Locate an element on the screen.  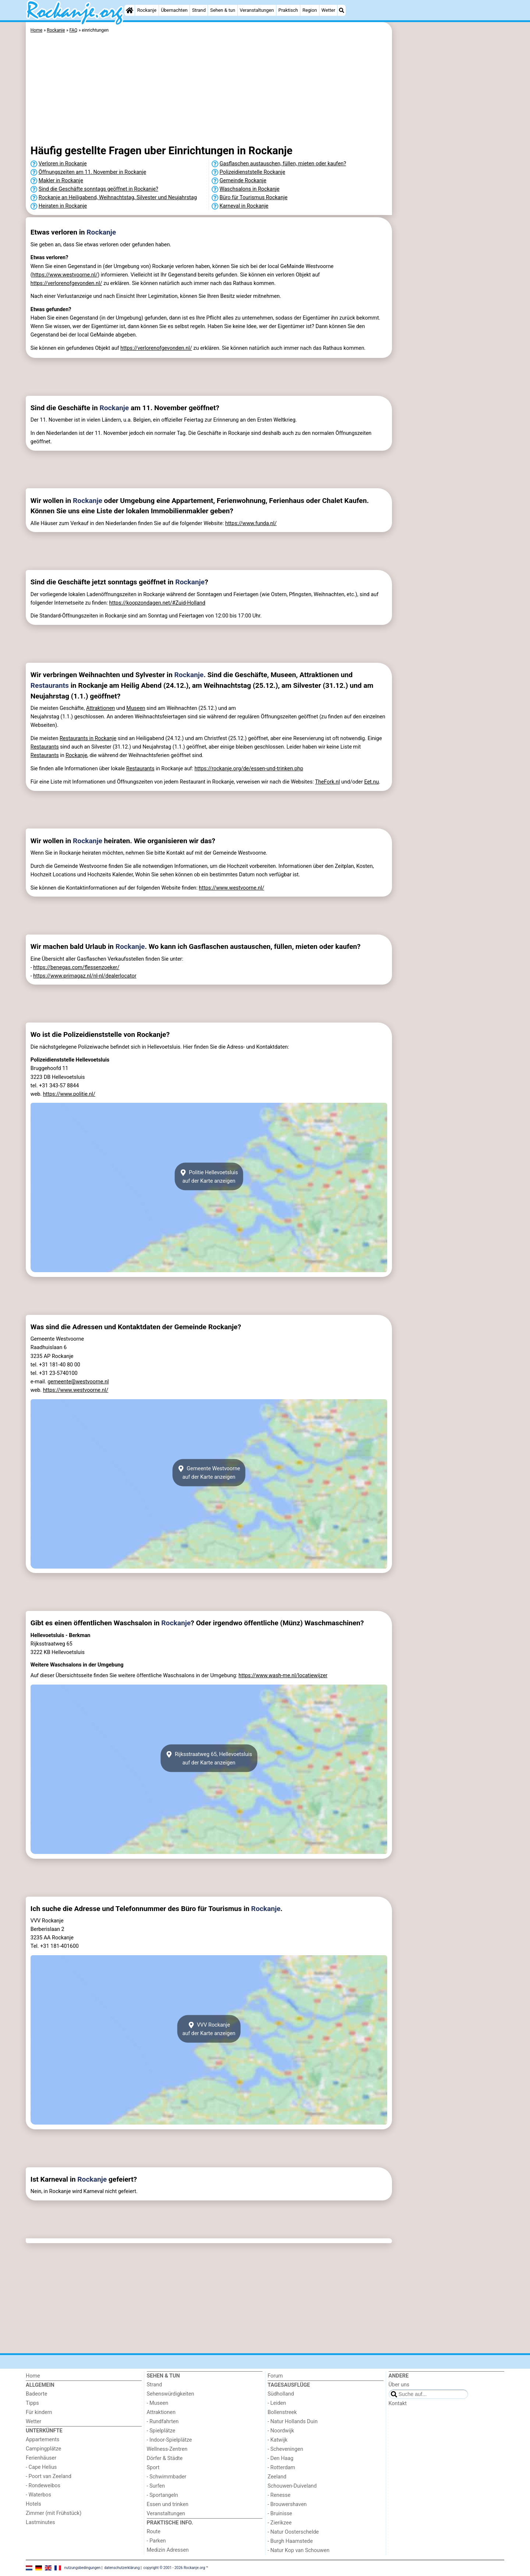
Büro für Tourismus Rockanje is located at coordinates (254, 197).